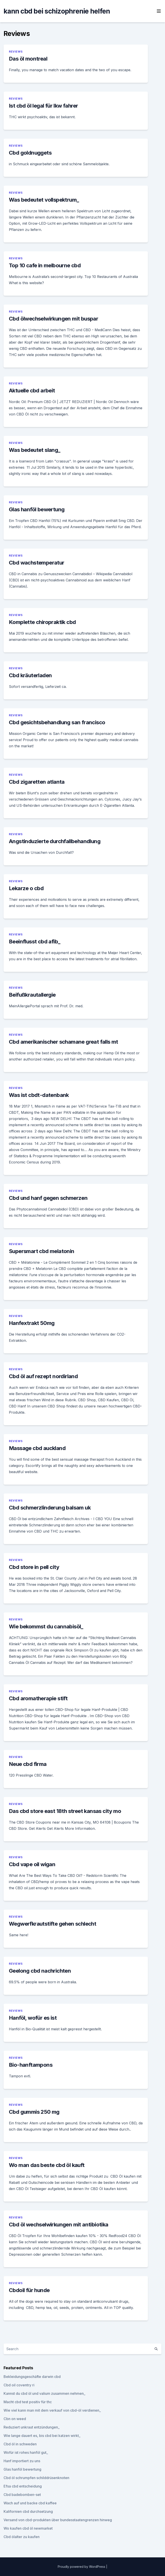 This screenshot has height=2576, width=165. Describe the element at coordinates (34, 450) in the screenshot. I see `Was bedeutet slang_` at that location.